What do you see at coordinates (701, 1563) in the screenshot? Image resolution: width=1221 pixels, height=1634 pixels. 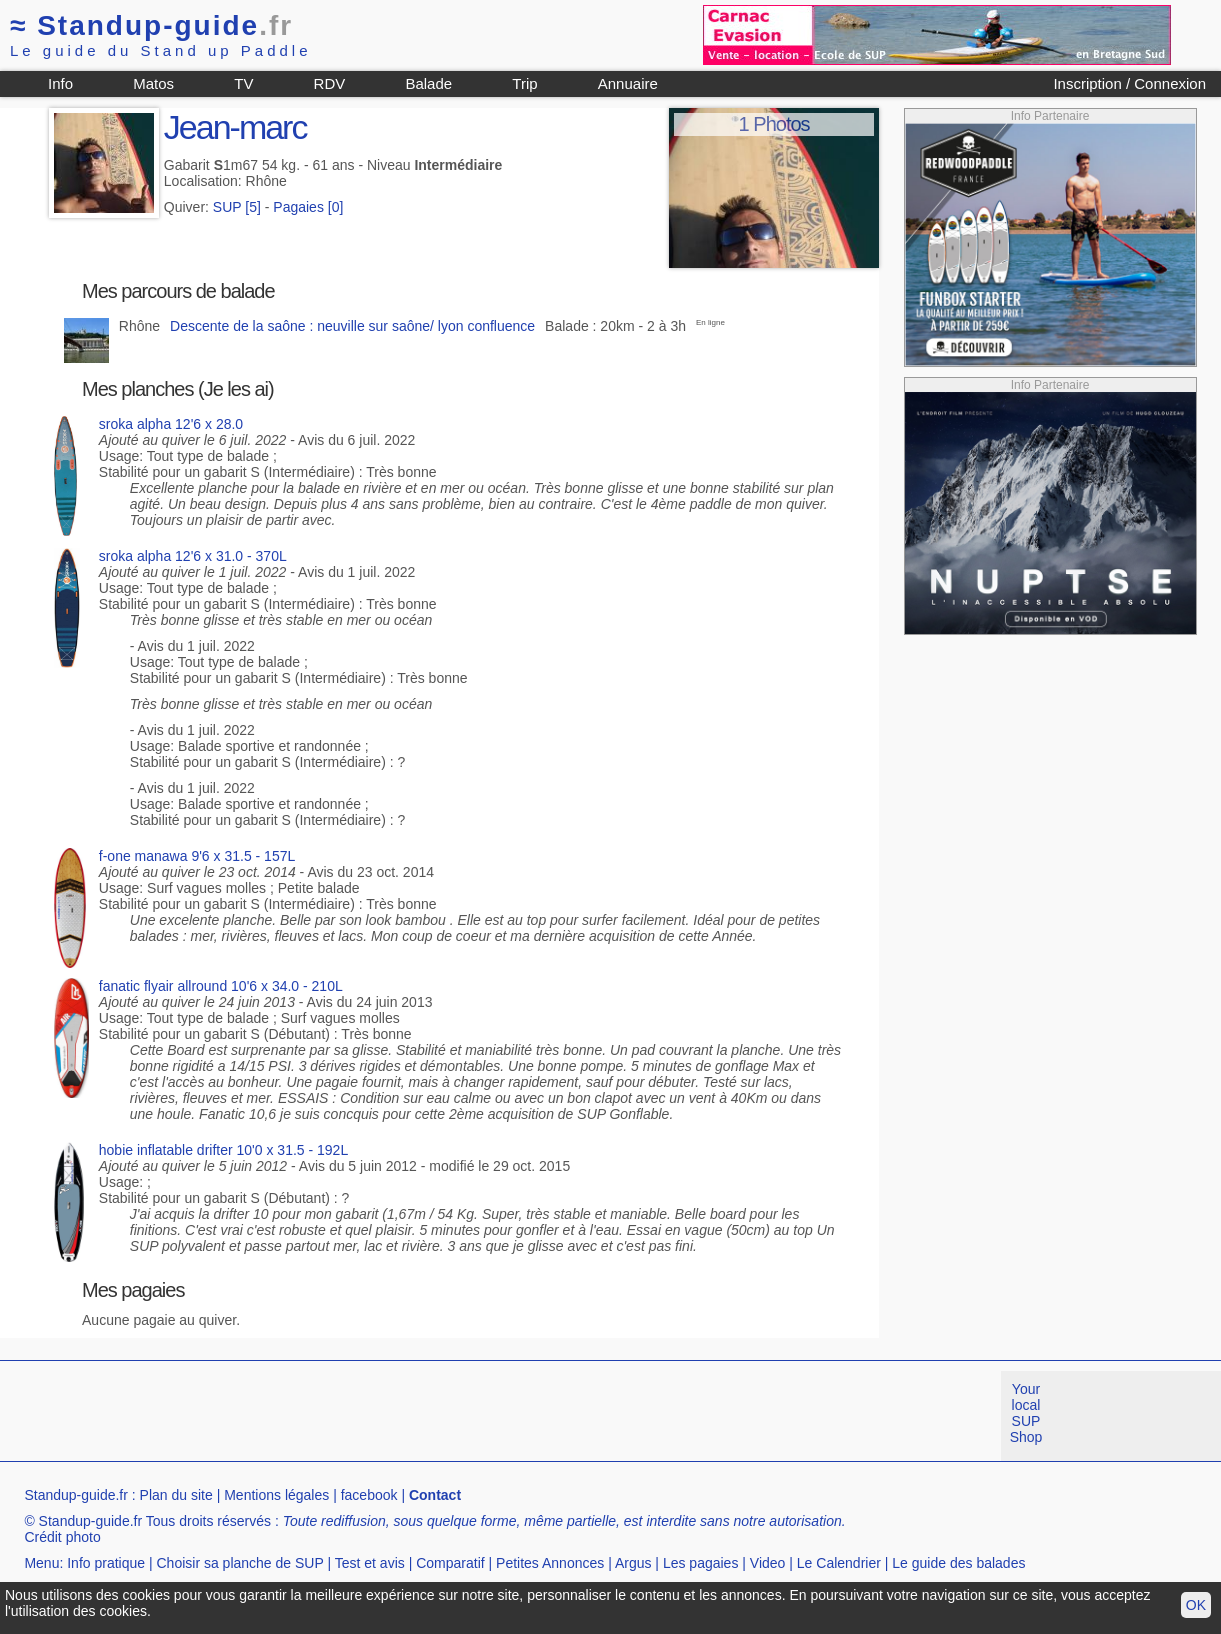 I see `Les pagaies` at bounding box center [701, 1563].